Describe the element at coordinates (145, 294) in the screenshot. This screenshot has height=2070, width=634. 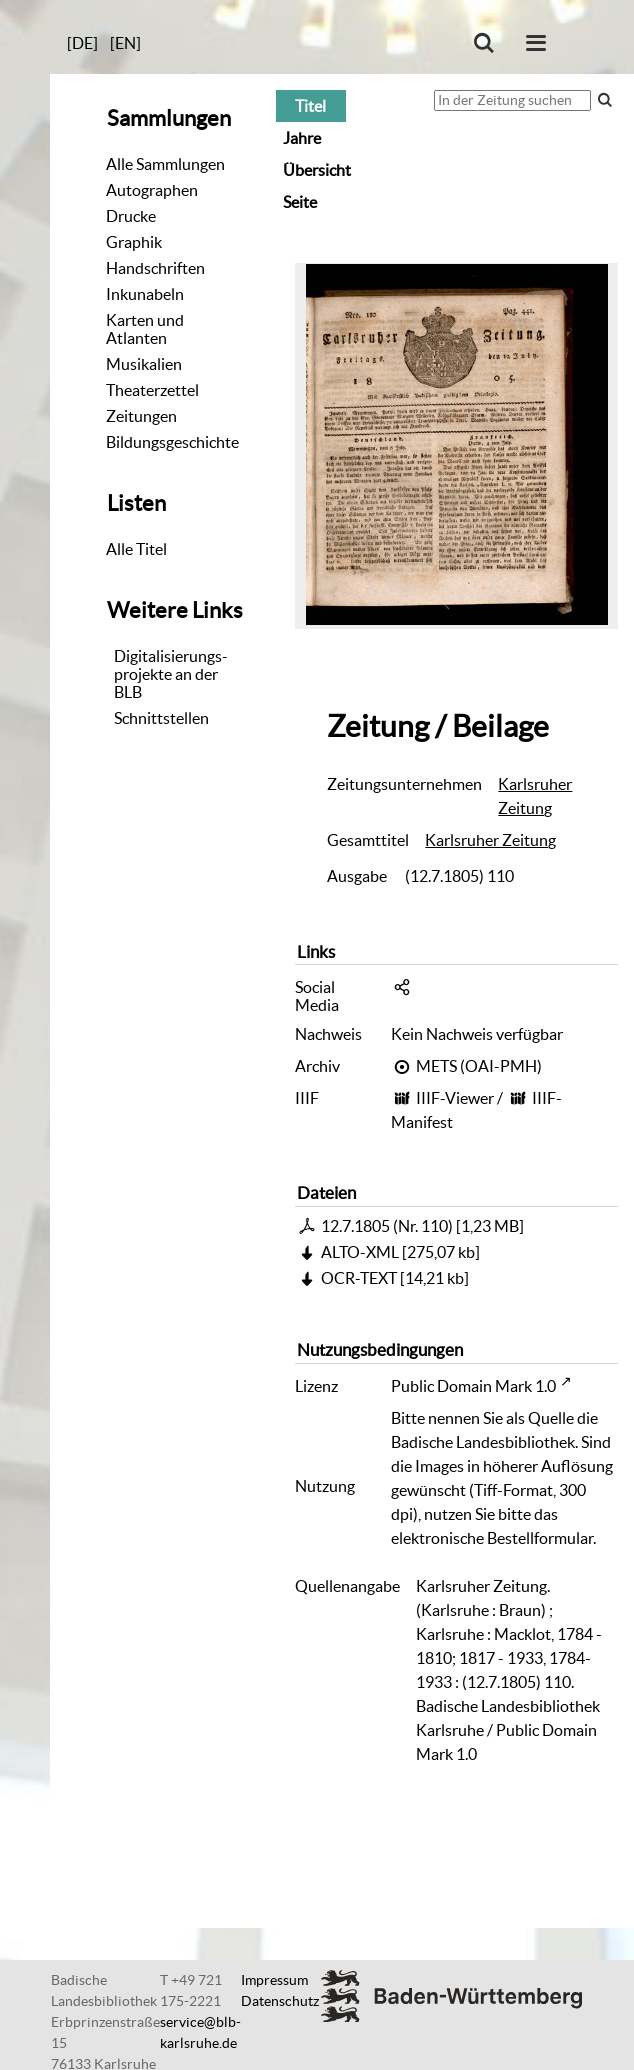
I see `Inkunabeln` at that location.